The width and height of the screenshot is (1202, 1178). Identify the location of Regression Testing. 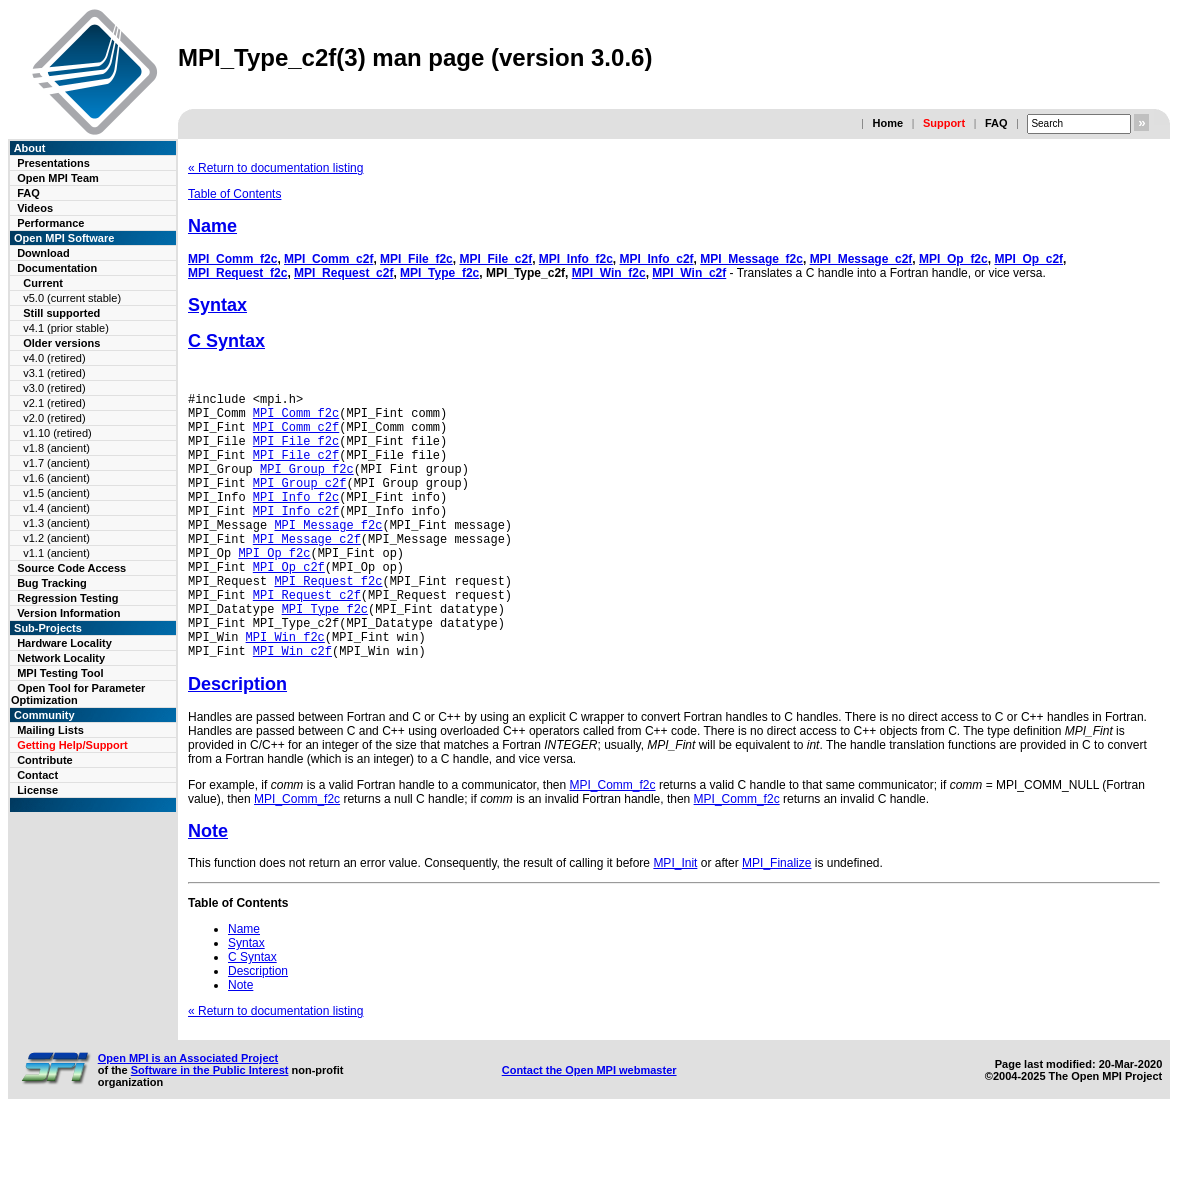
(67, 598).